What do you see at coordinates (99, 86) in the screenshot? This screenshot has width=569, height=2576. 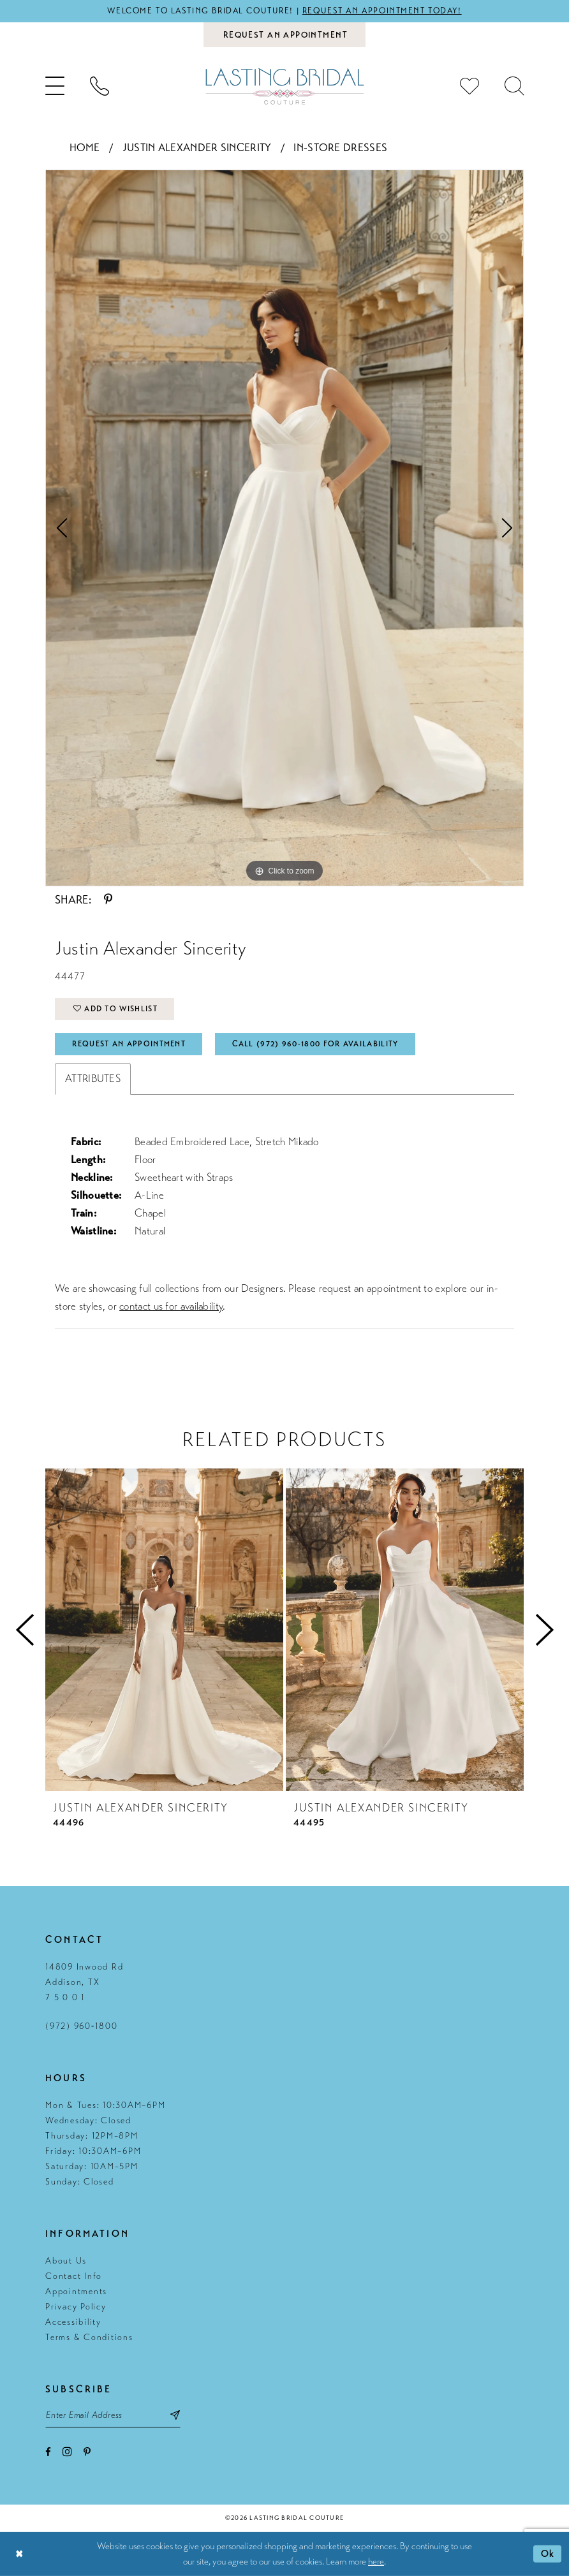 I see `[Phone us: (972) 960-1800]` at bounding box center [99, 86].